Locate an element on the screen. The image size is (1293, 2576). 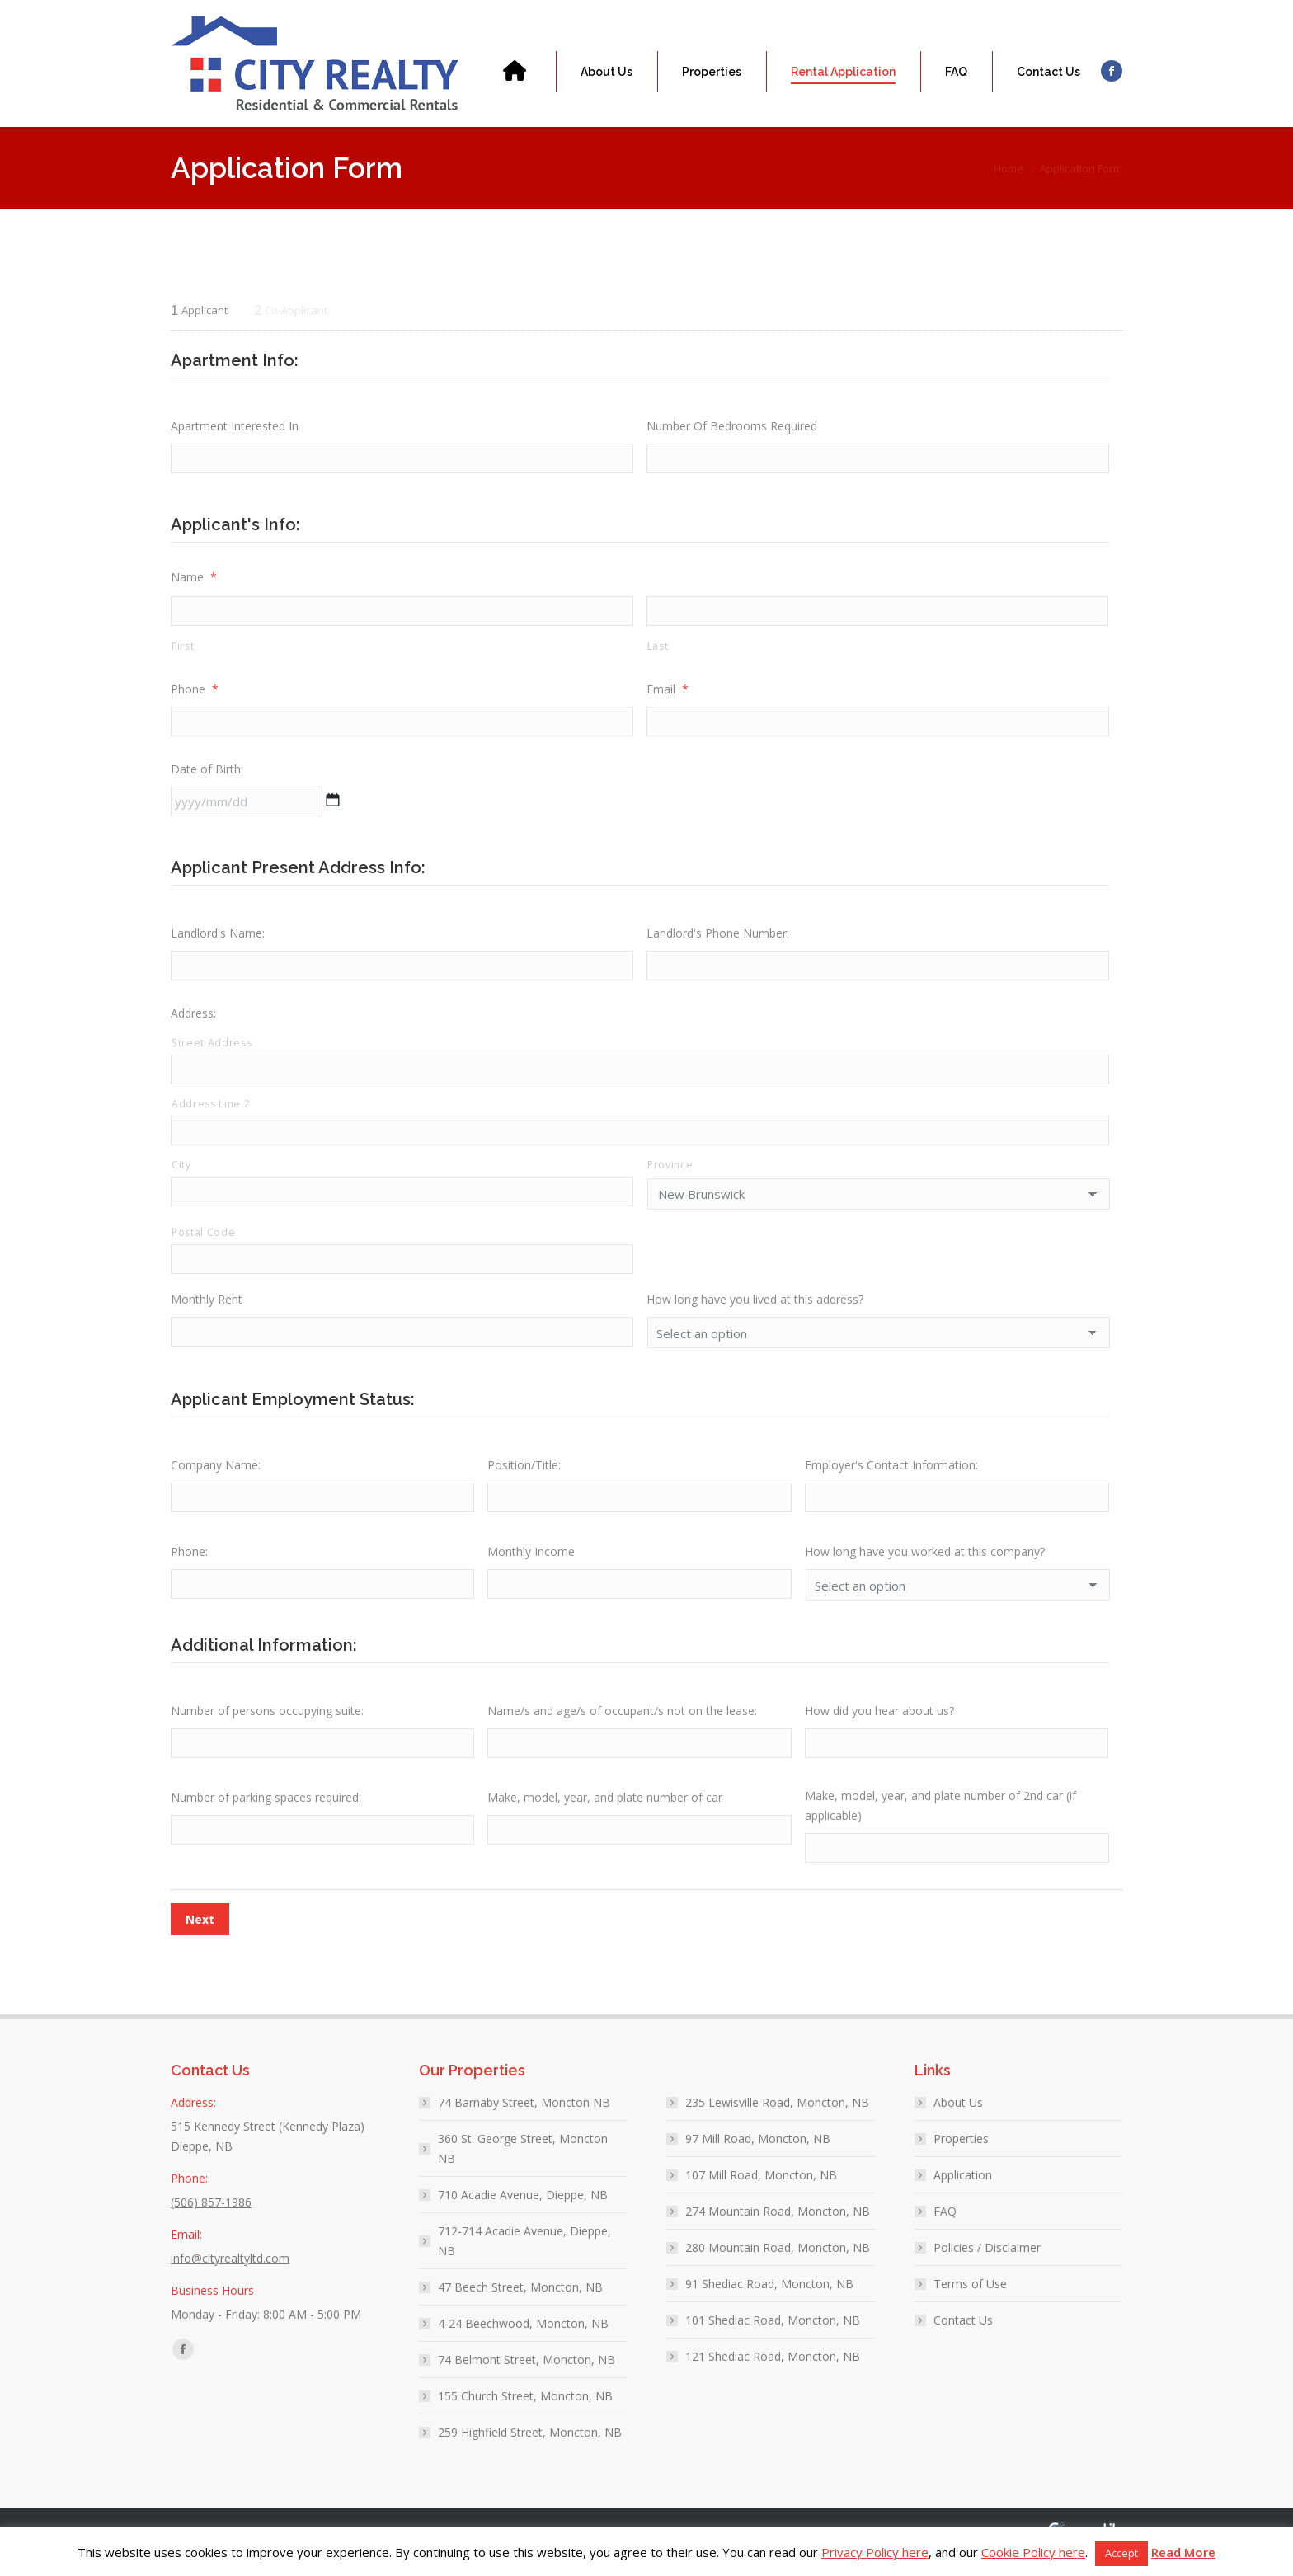
Number Of Bedrooms Required is located at coordinates (731, 426).